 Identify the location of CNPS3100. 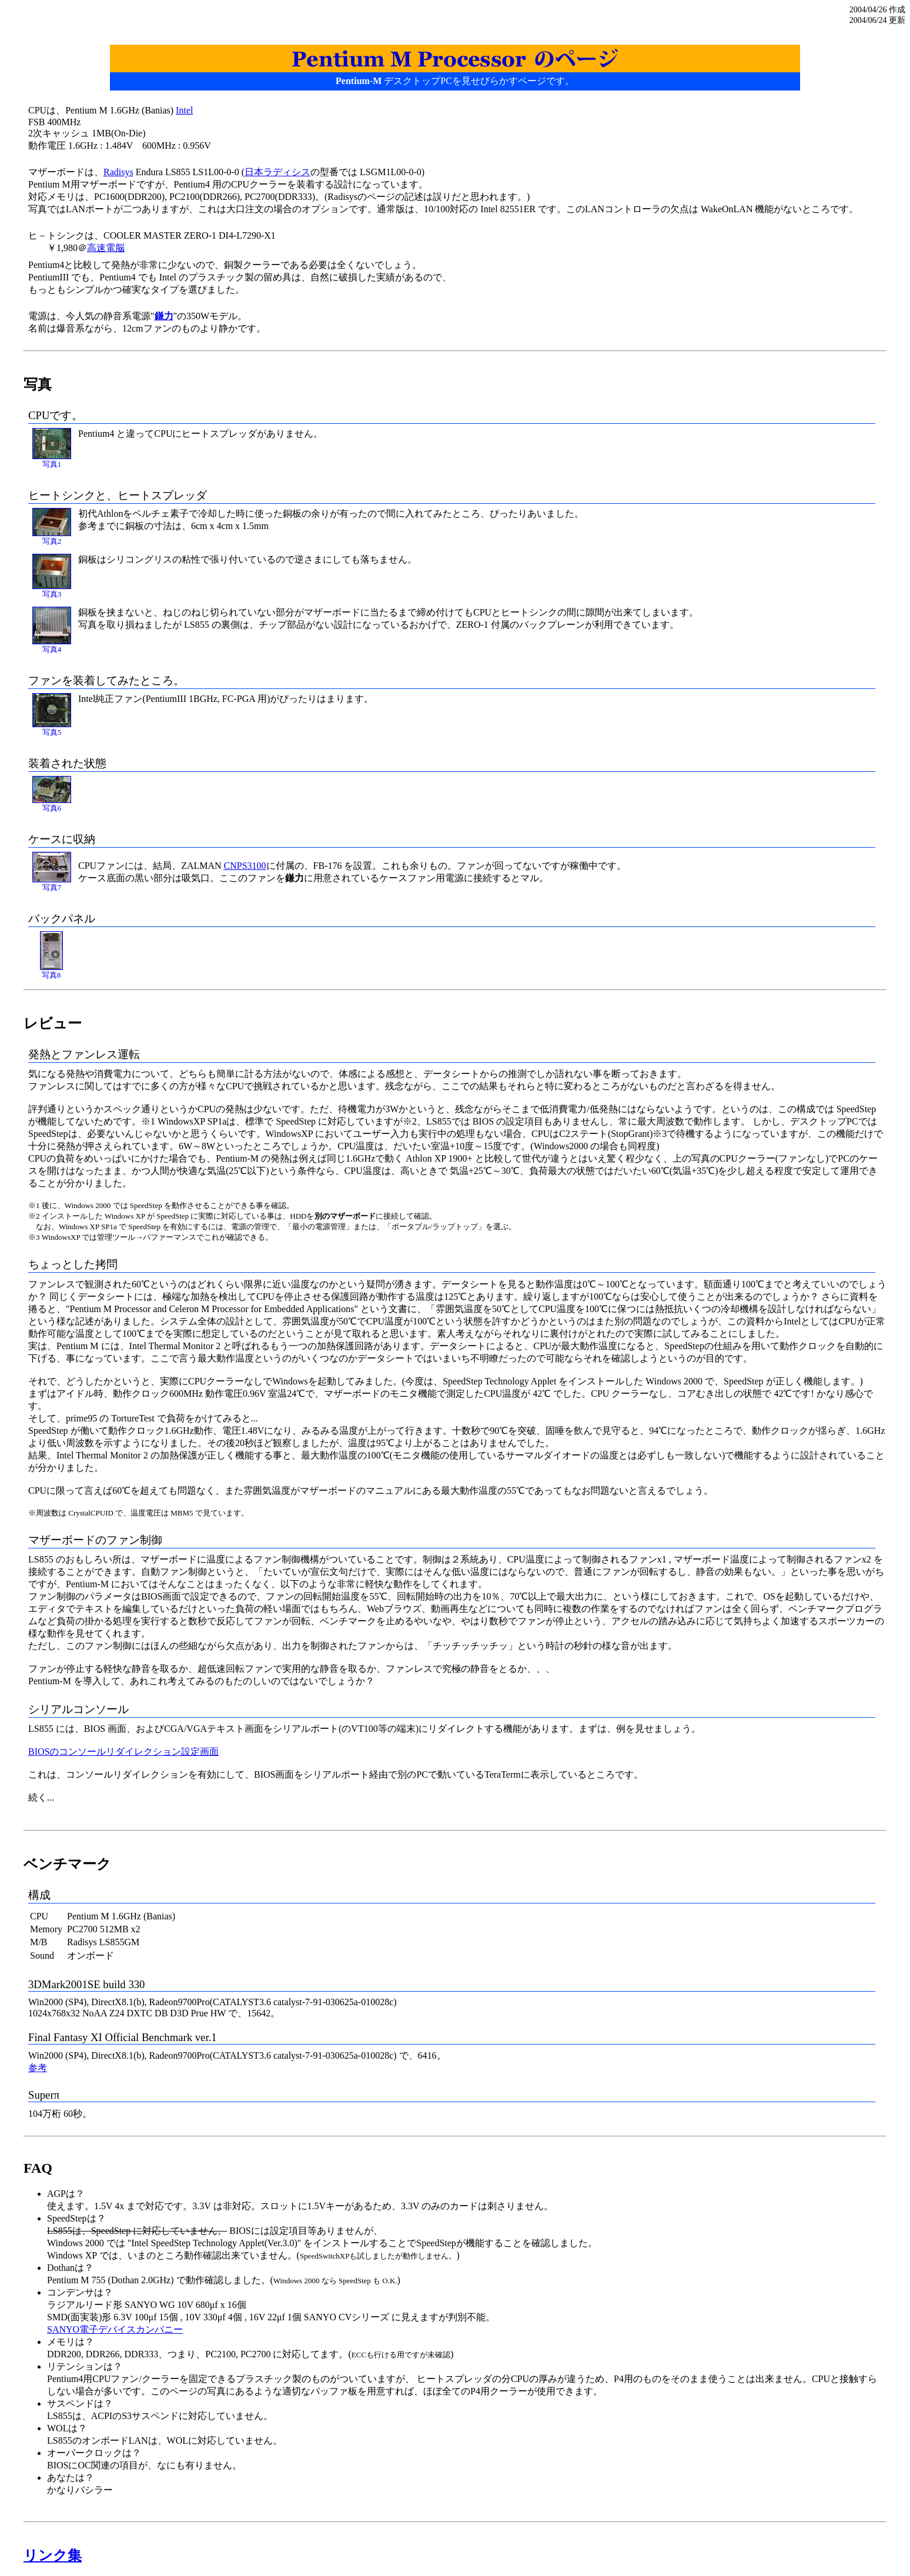
(245, 866).